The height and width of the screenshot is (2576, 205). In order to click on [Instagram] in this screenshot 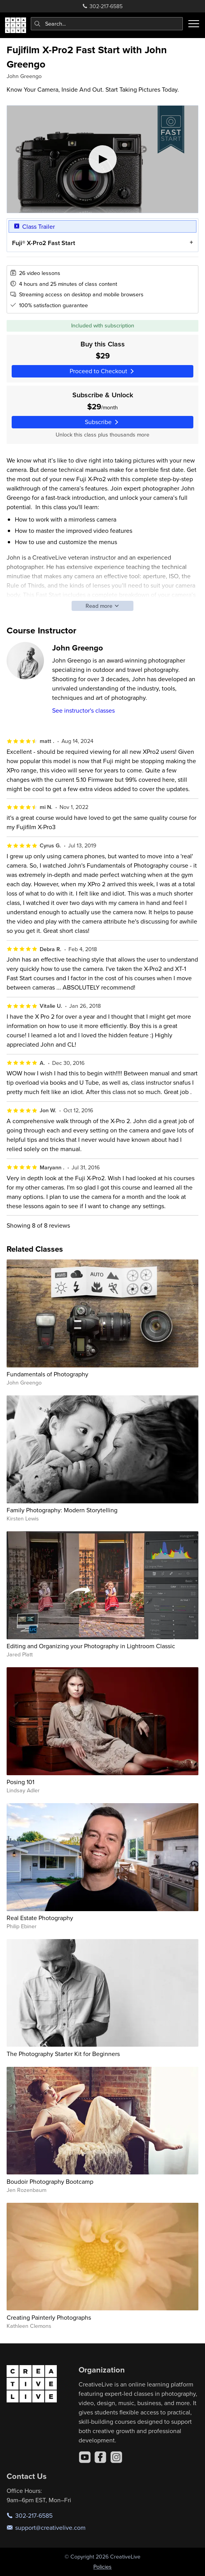, I will do `click(116, 2457)`.